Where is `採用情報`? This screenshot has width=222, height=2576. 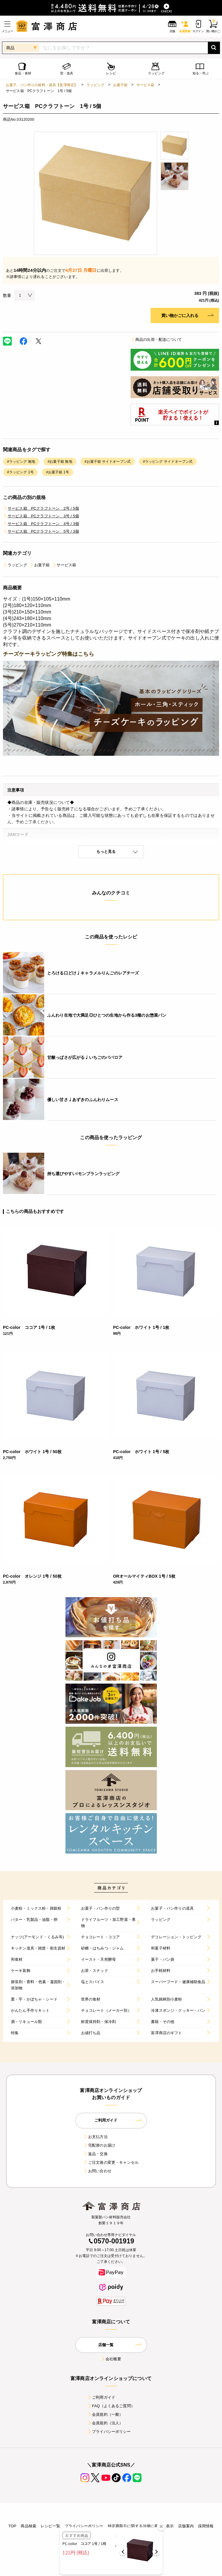
採用情報 is located at coordinates (206, 2526).